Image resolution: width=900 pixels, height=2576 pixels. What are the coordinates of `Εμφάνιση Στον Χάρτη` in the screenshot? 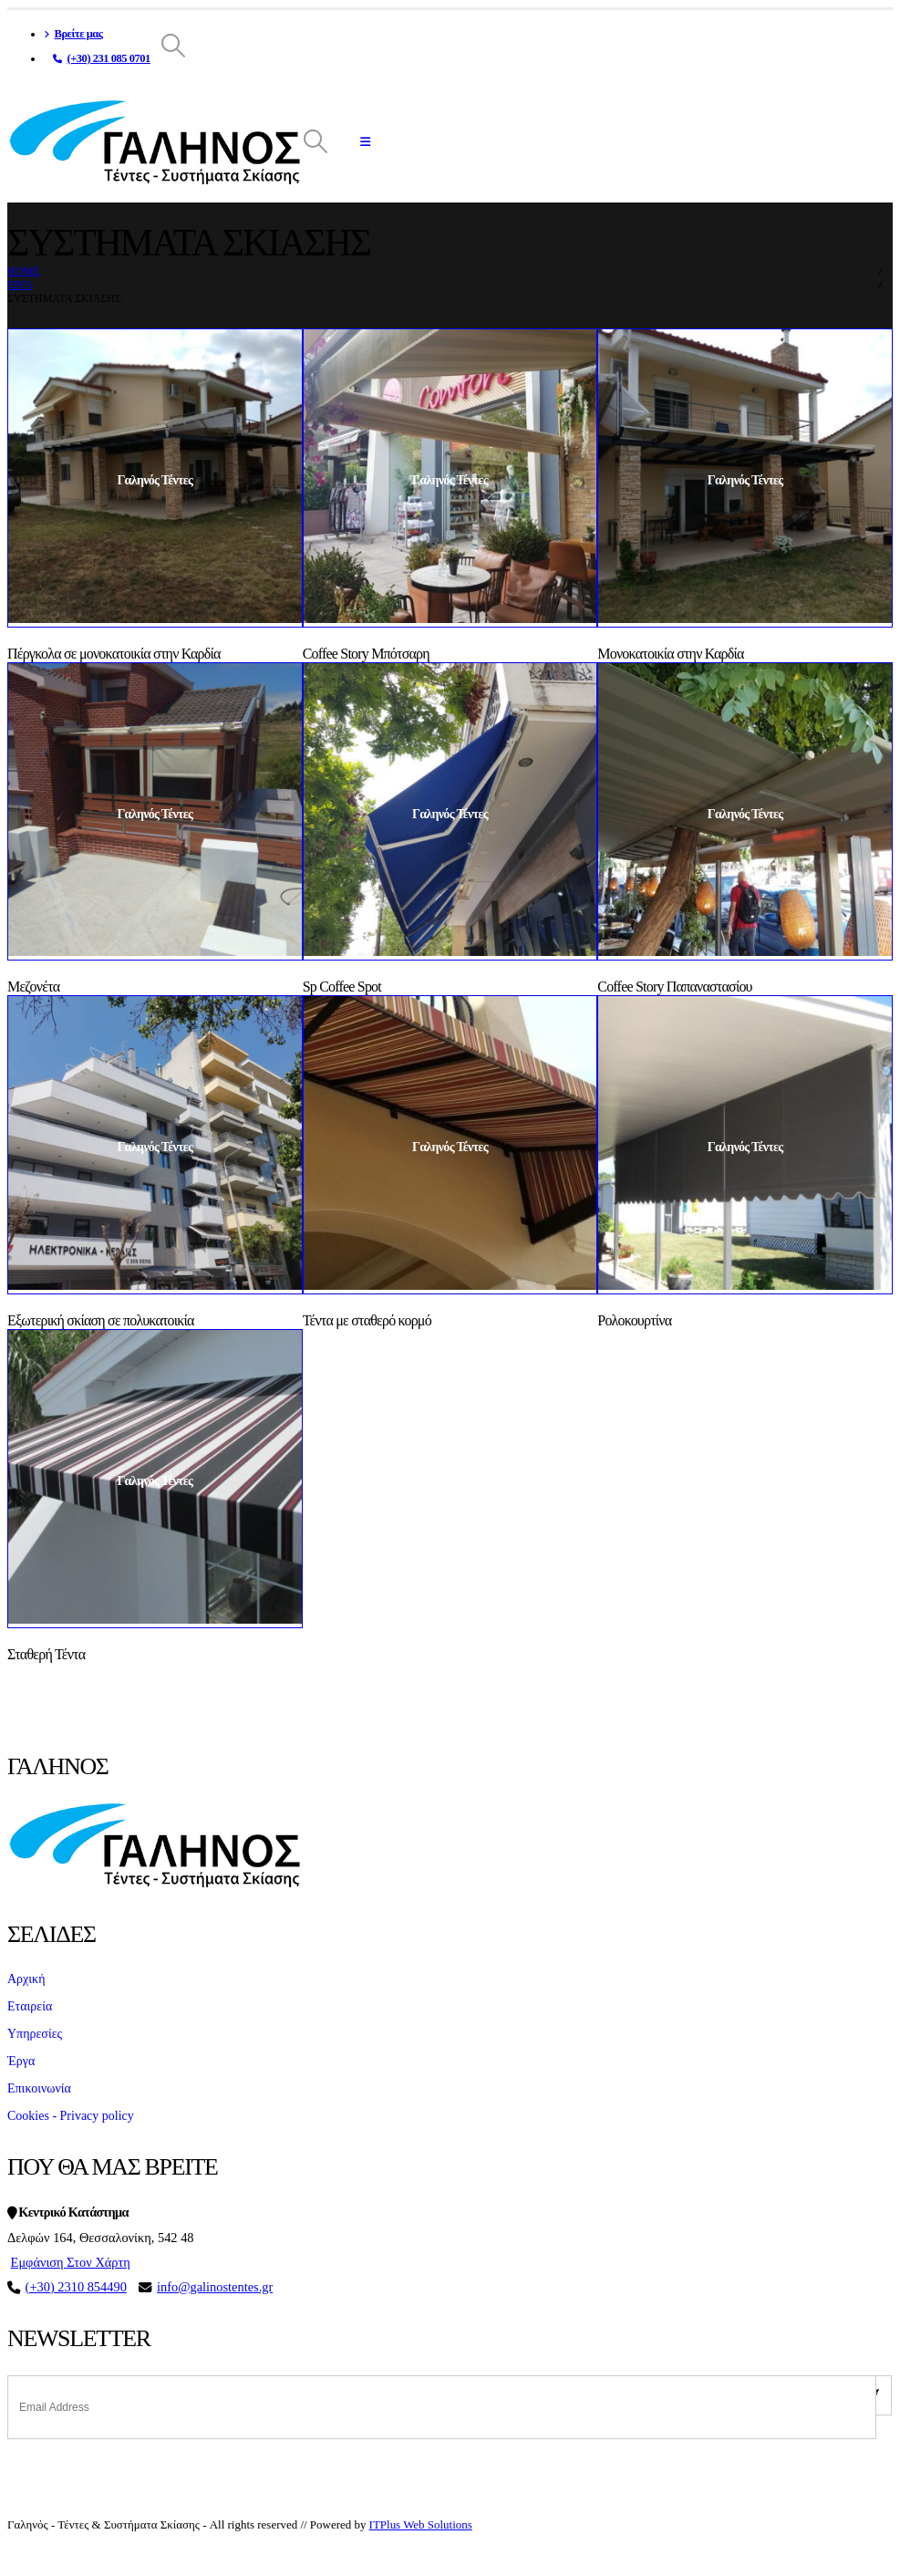 It's located at (70, 2262).